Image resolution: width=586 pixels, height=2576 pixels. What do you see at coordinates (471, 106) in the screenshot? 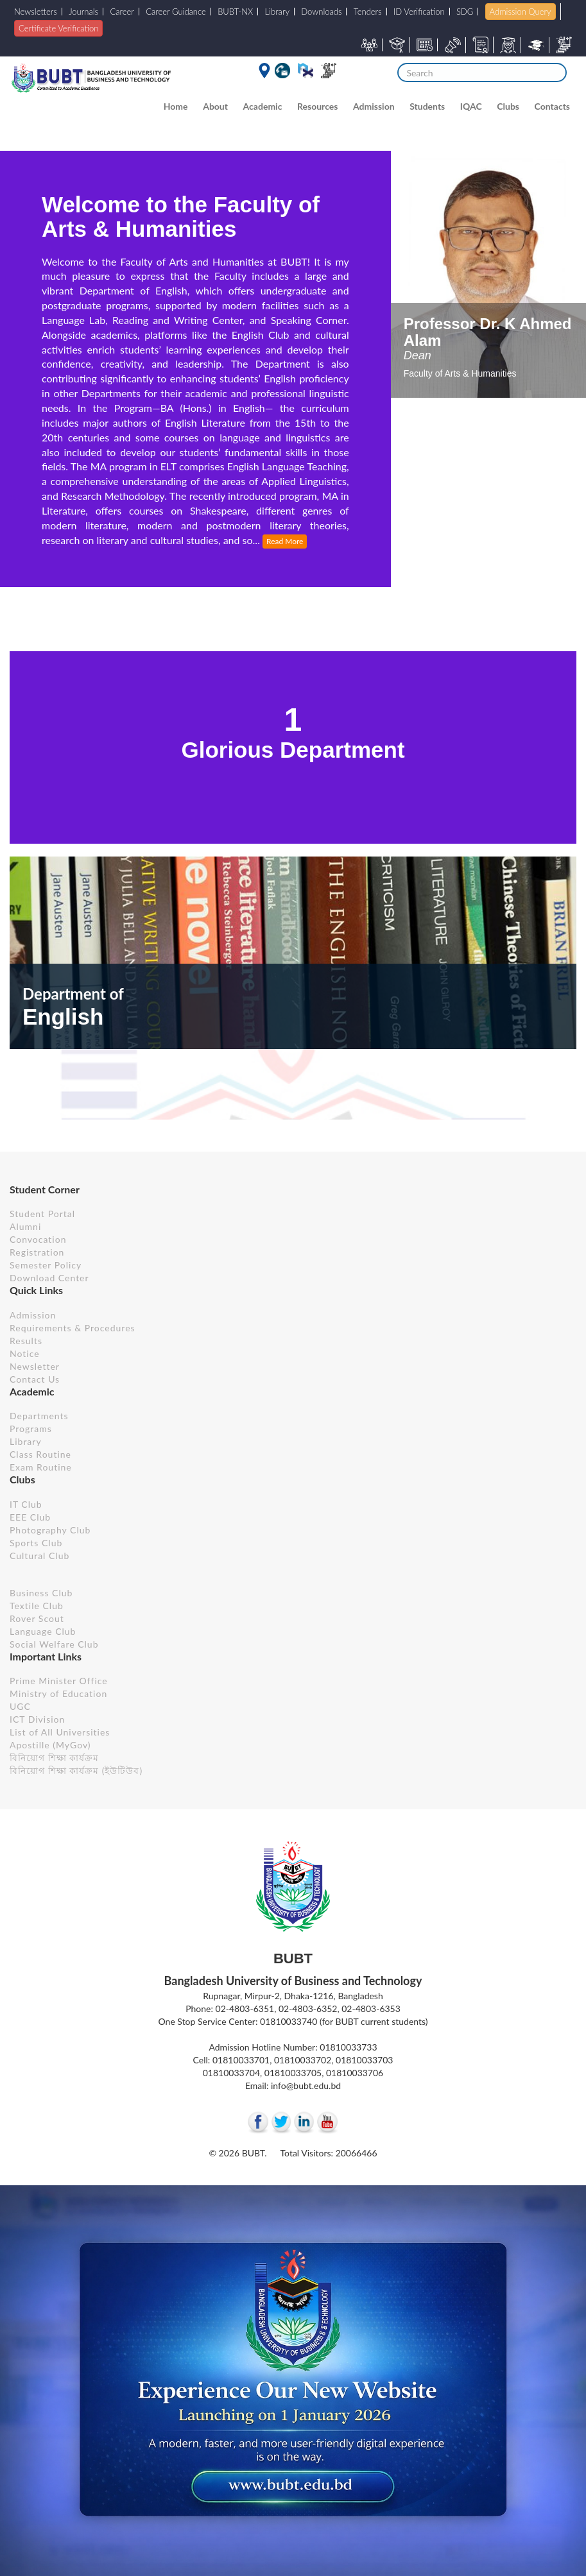
I see `IQAC` at bounding box center [471, 106].